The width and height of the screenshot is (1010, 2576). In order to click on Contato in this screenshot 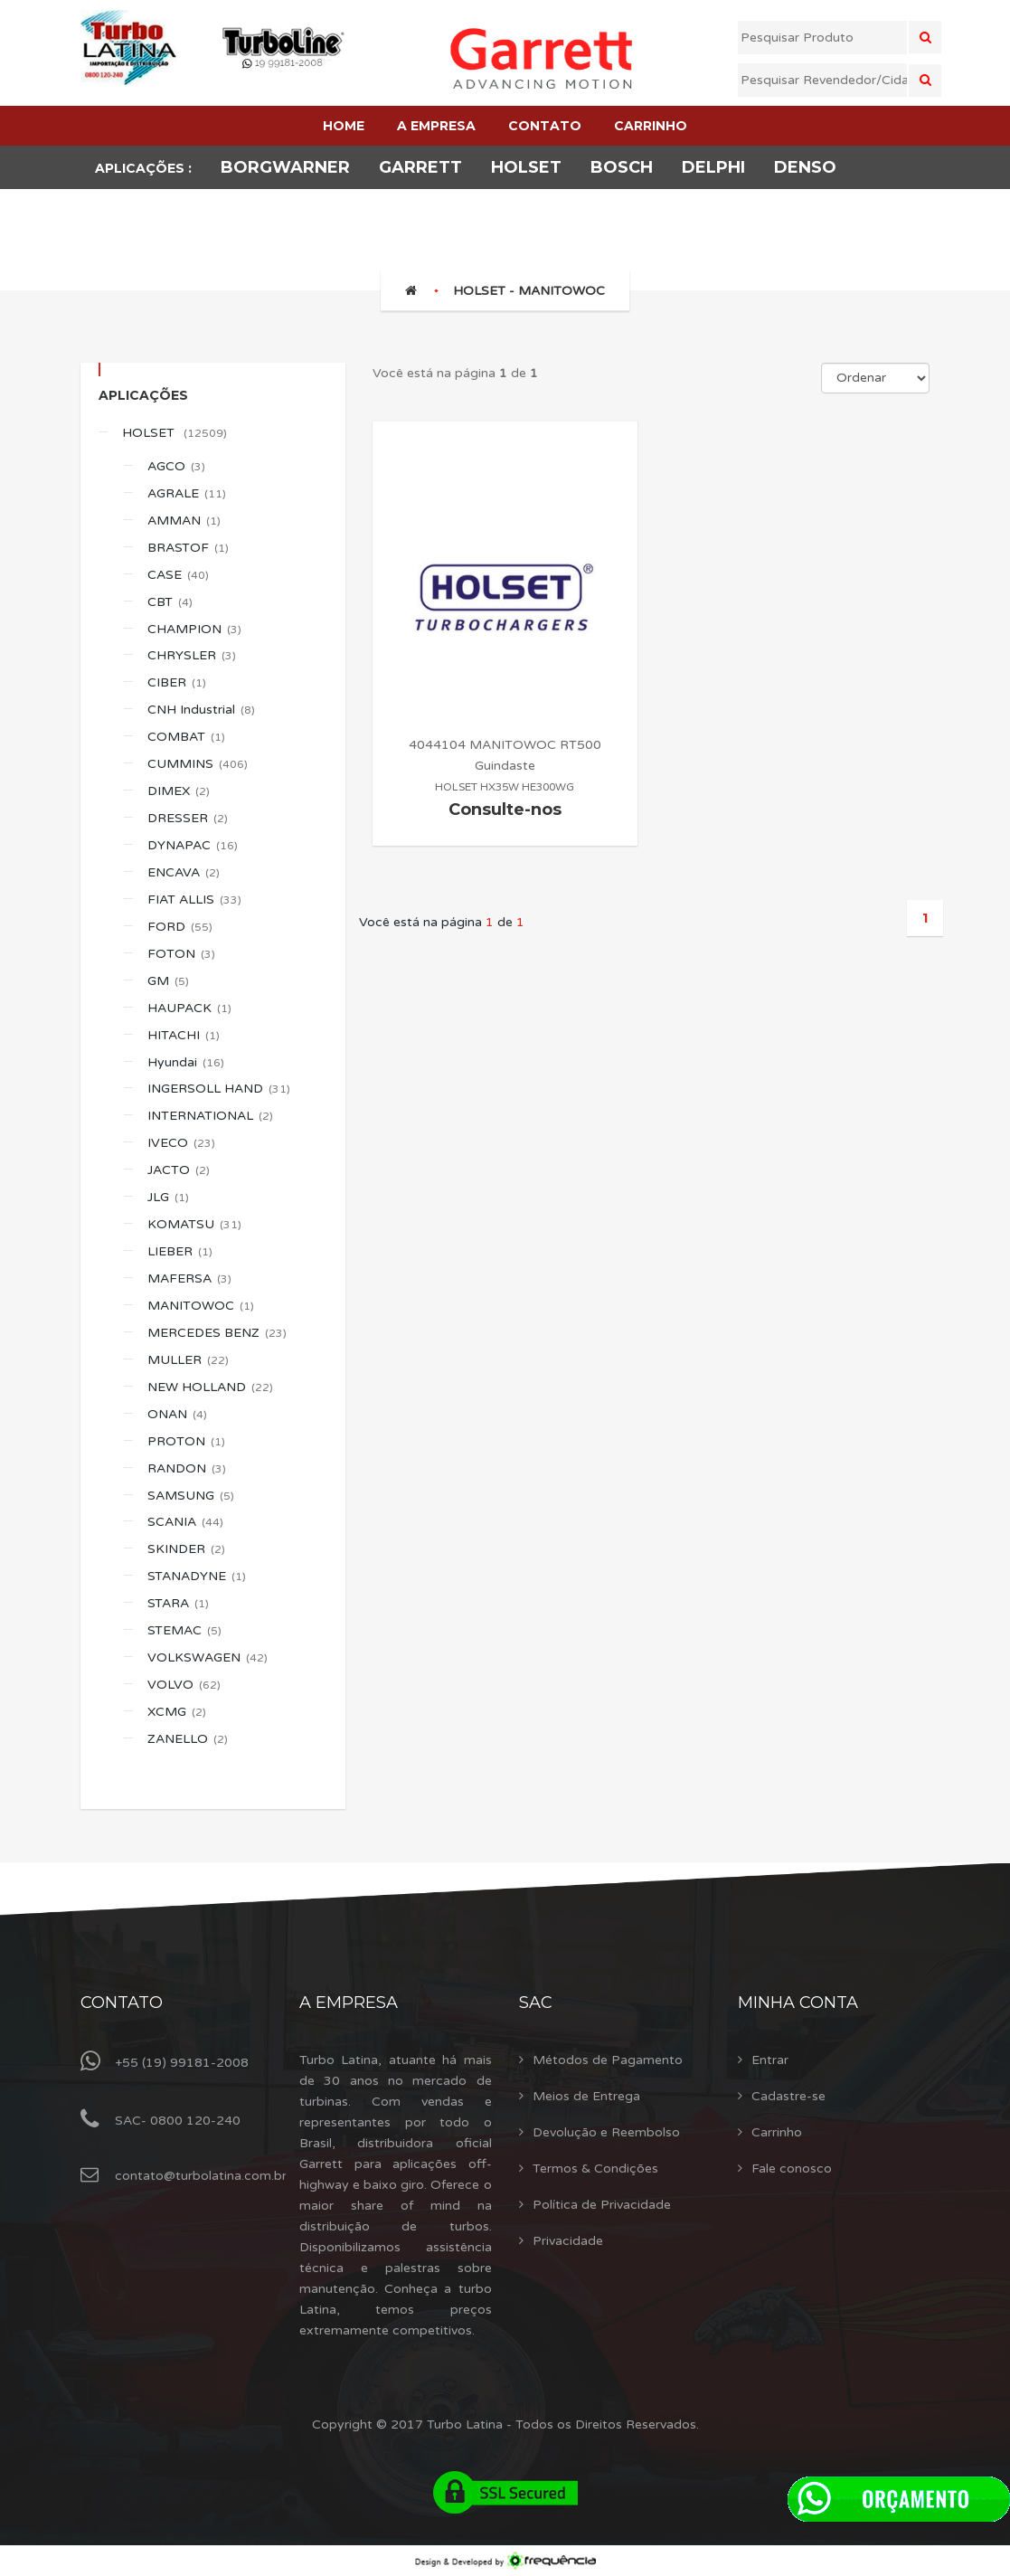, I will do `click(121, 2002)`.